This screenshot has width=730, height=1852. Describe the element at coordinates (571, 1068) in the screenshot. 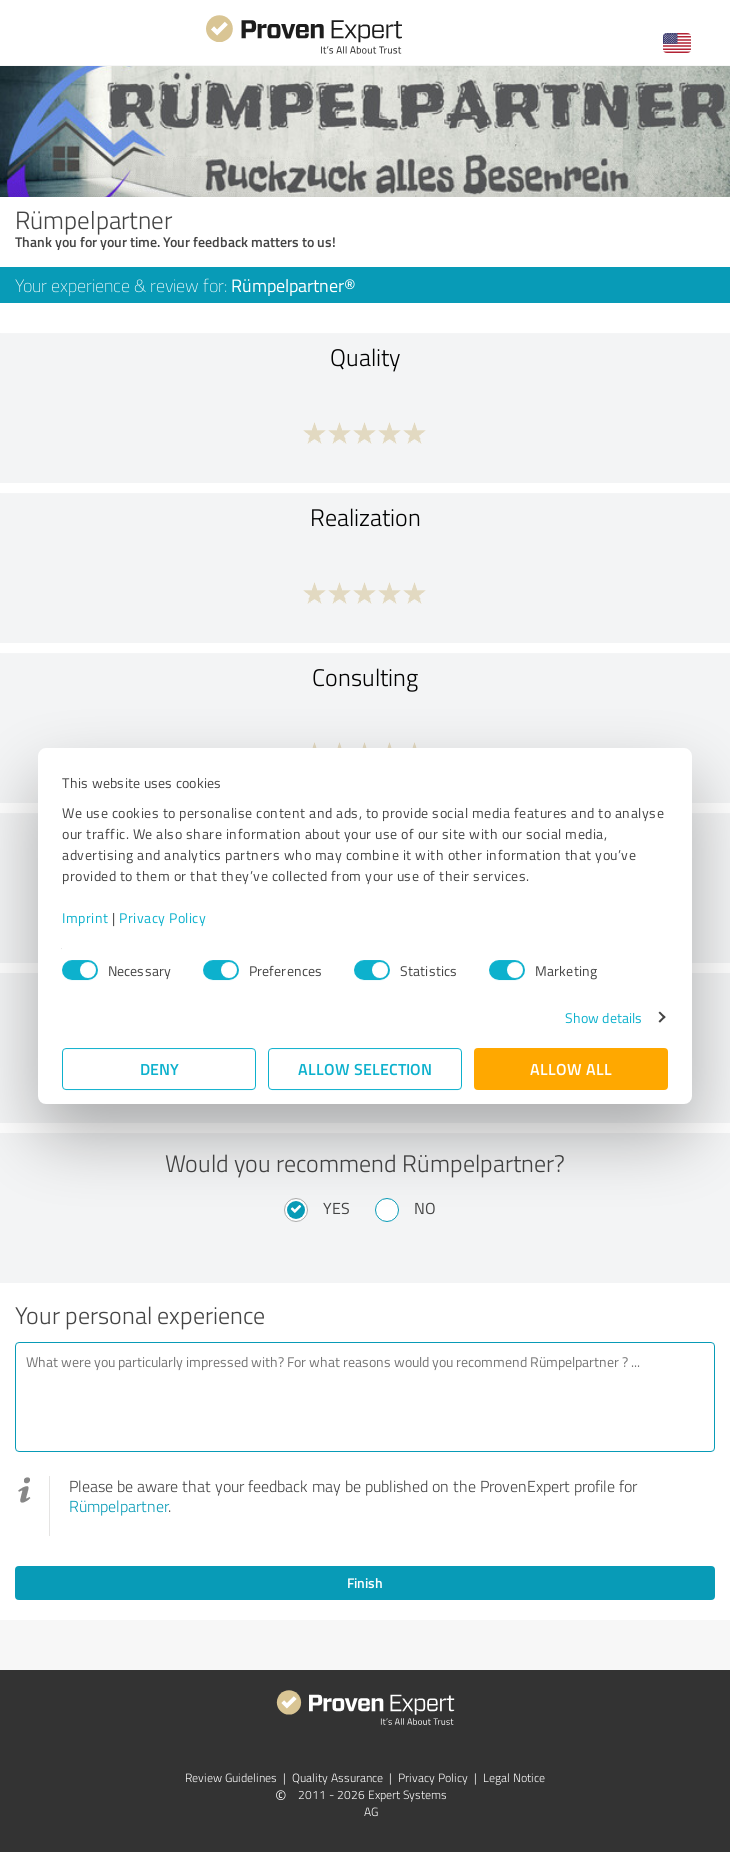

I see `Allow all` at that location.